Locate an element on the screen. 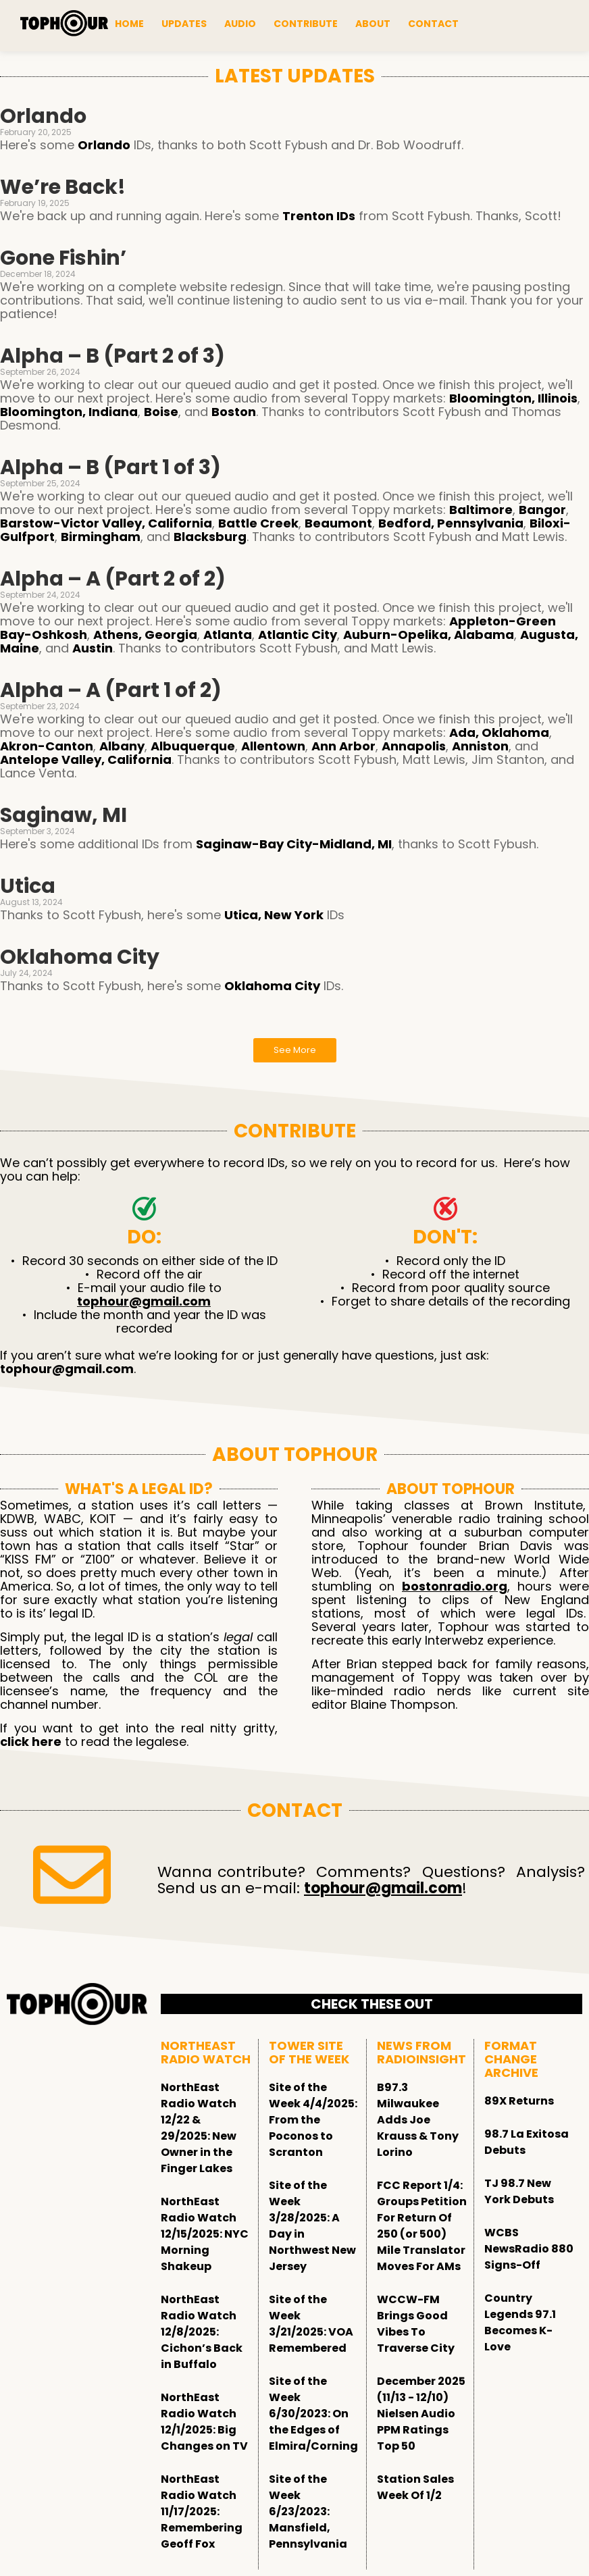 This screenshot has width=589, height=2576. Contribute is located at coordinates (306, 23).